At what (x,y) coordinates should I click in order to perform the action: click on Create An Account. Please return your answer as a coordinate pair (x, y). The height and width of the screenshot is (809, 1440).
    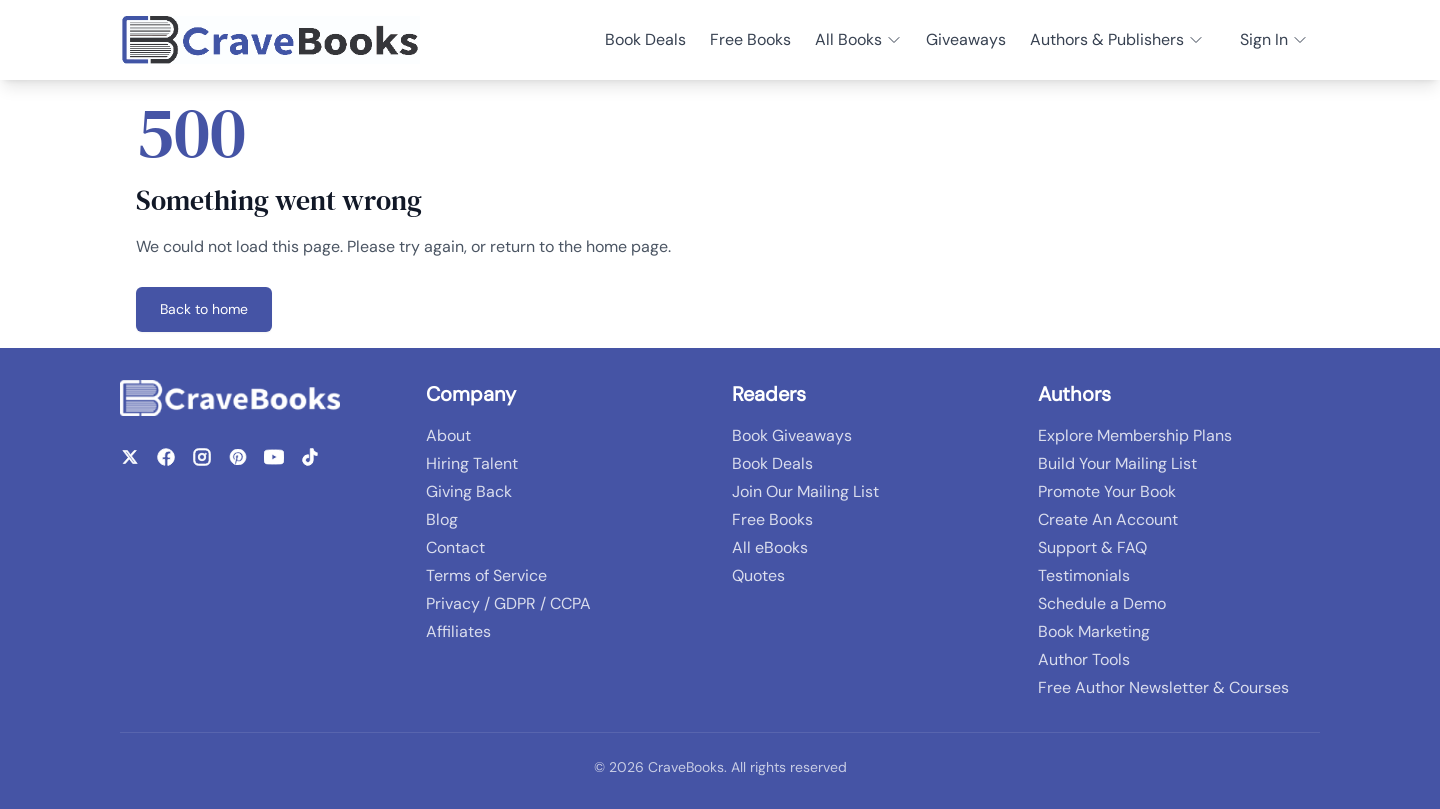
    Looking at the image, I should click on (1108, 519).